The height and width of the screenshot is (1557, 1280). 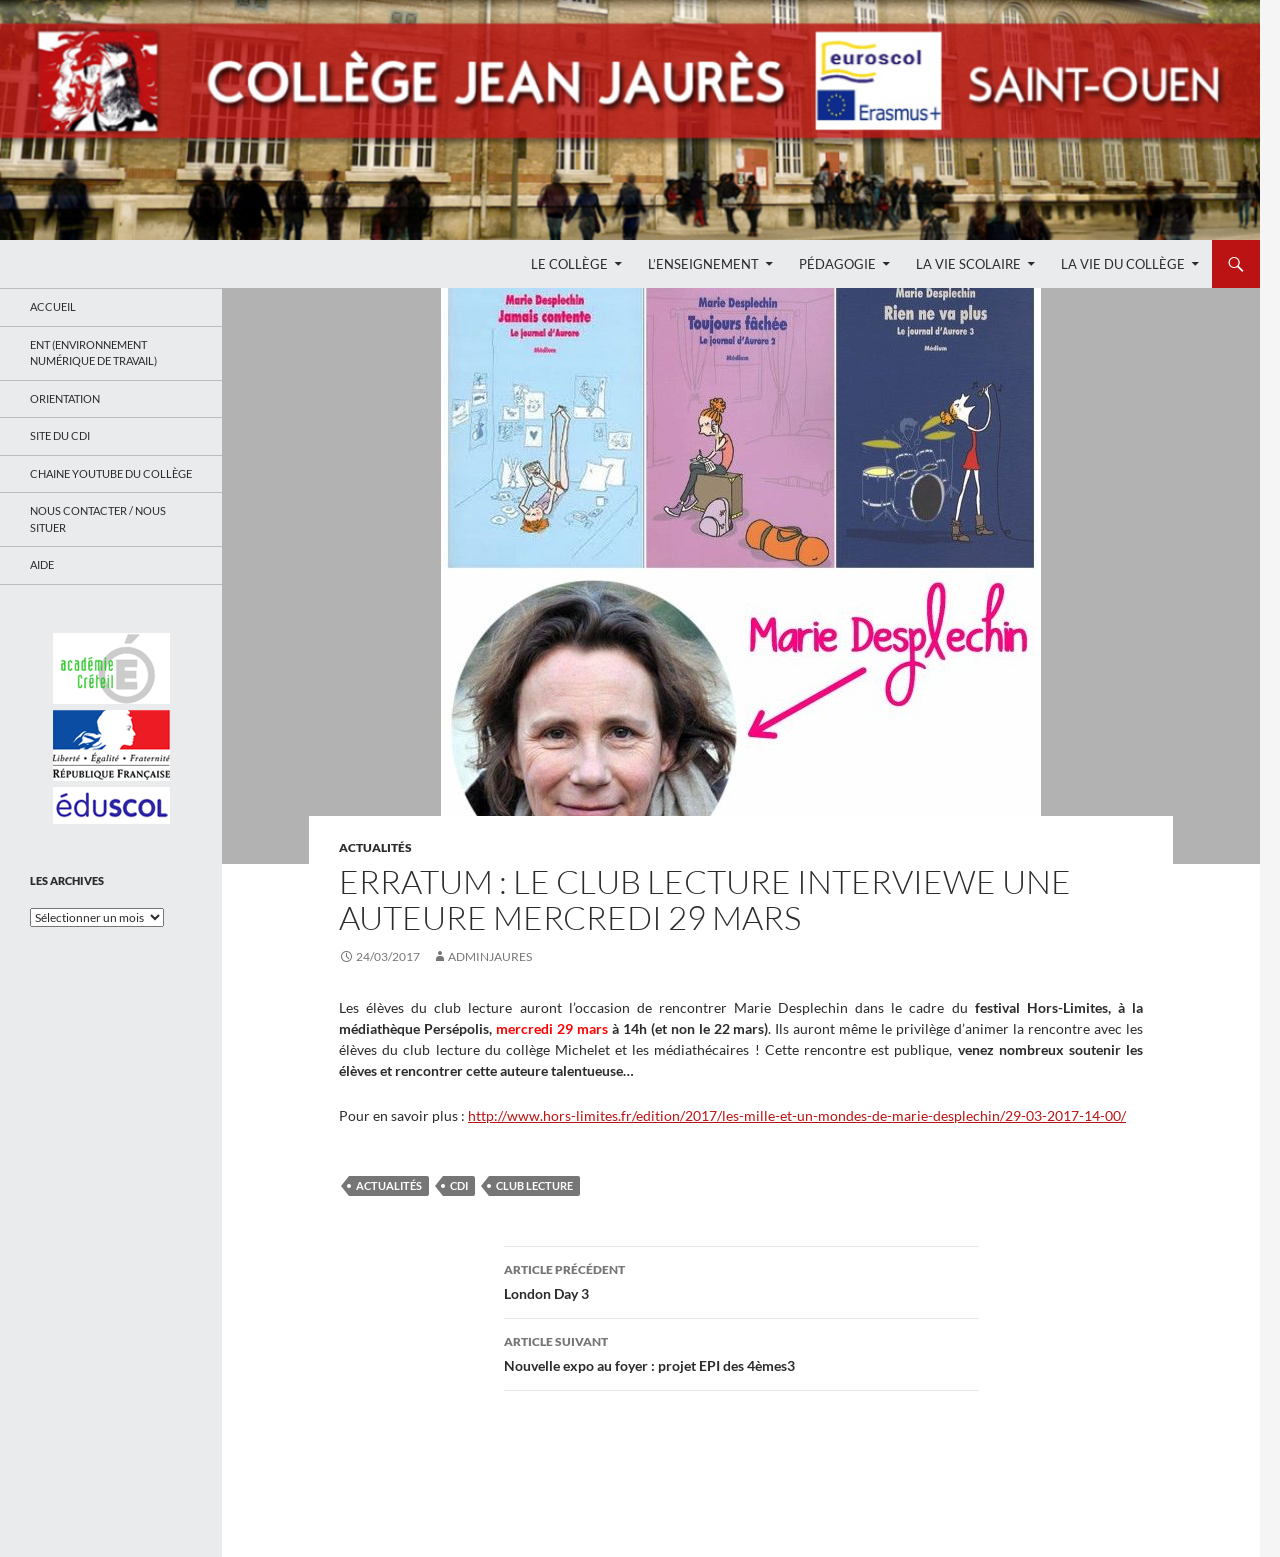 I want to click on La Vie Scolaire, so click(x=968, y=264).